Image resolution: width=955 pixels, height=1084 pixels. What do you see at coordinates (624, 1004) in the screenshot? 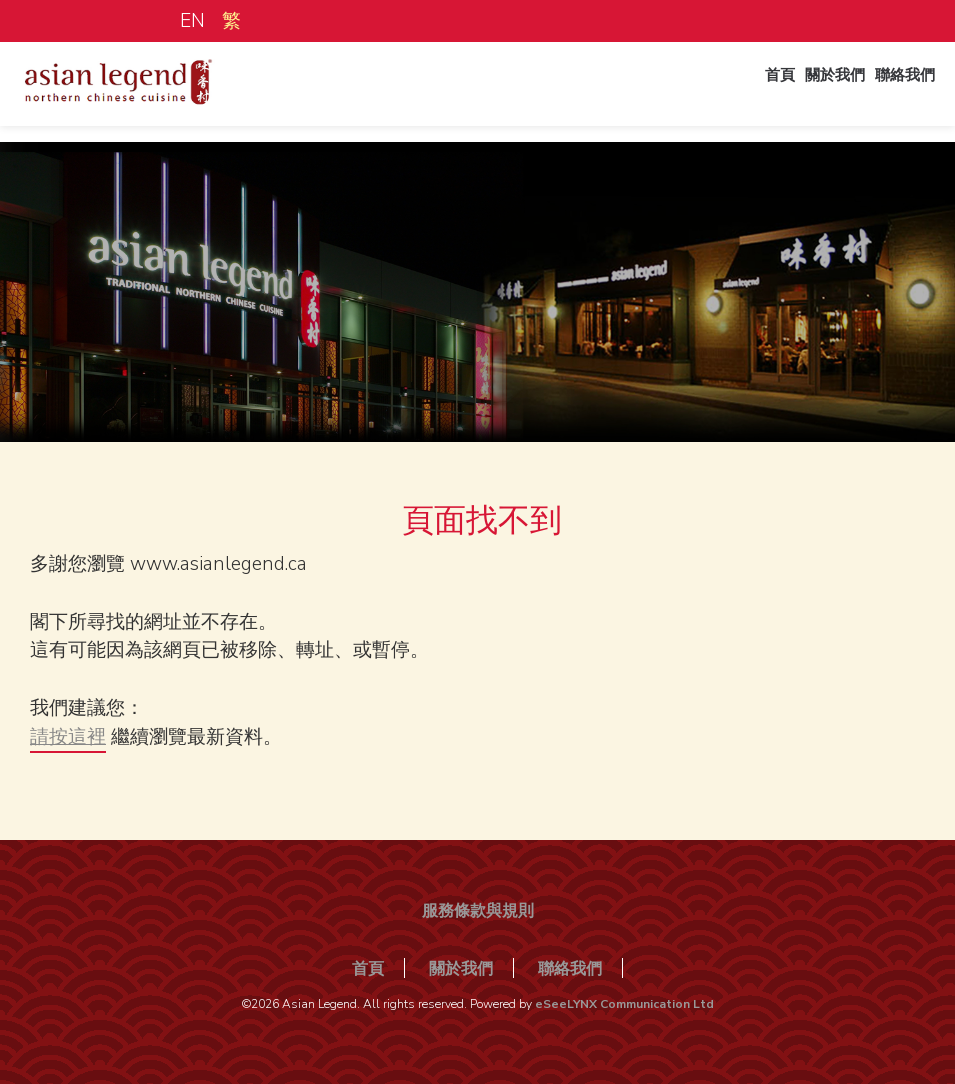
I see `eSeeLYNX Communication Ltd` at bounding box center [624, 1004].